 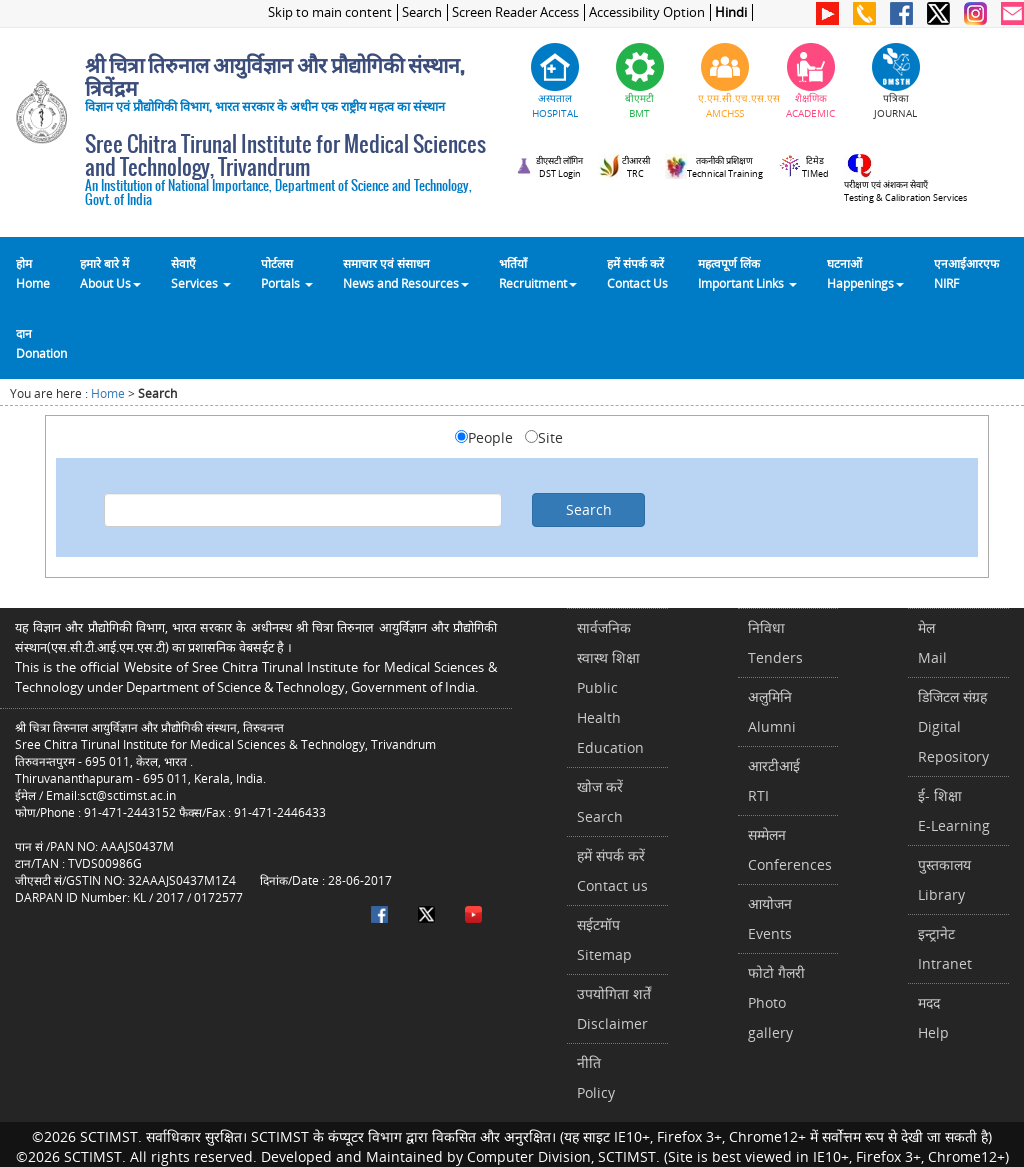 I want to click on फोटो गैलरीPhoto gallery, so click(x=776, y=1002).